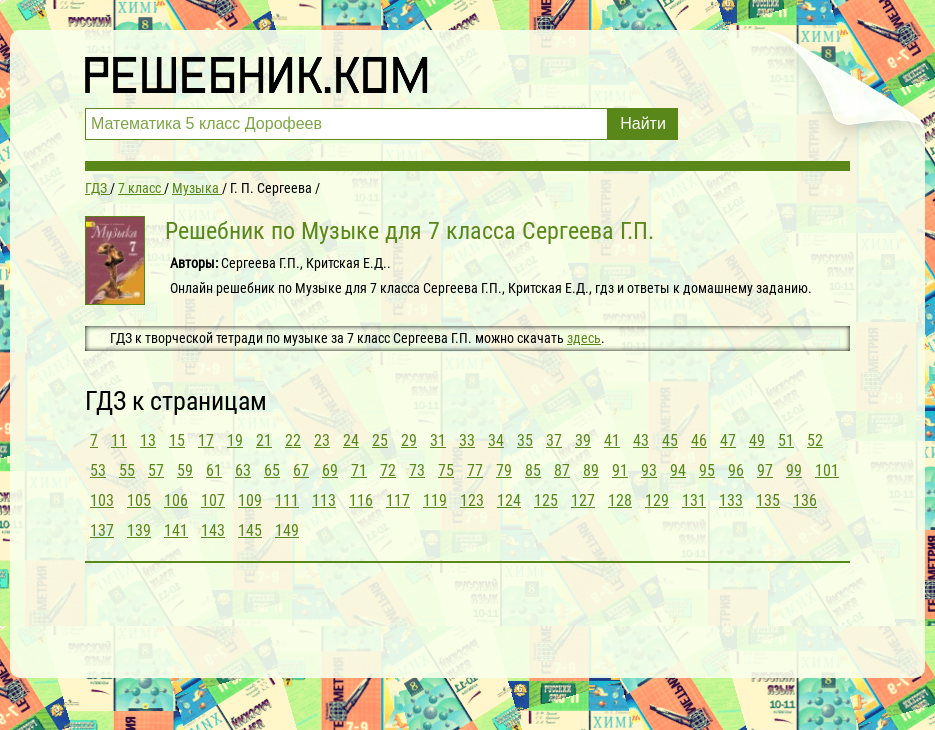 The image size is (935, 730). I want to click on 33, so click(467, 440).